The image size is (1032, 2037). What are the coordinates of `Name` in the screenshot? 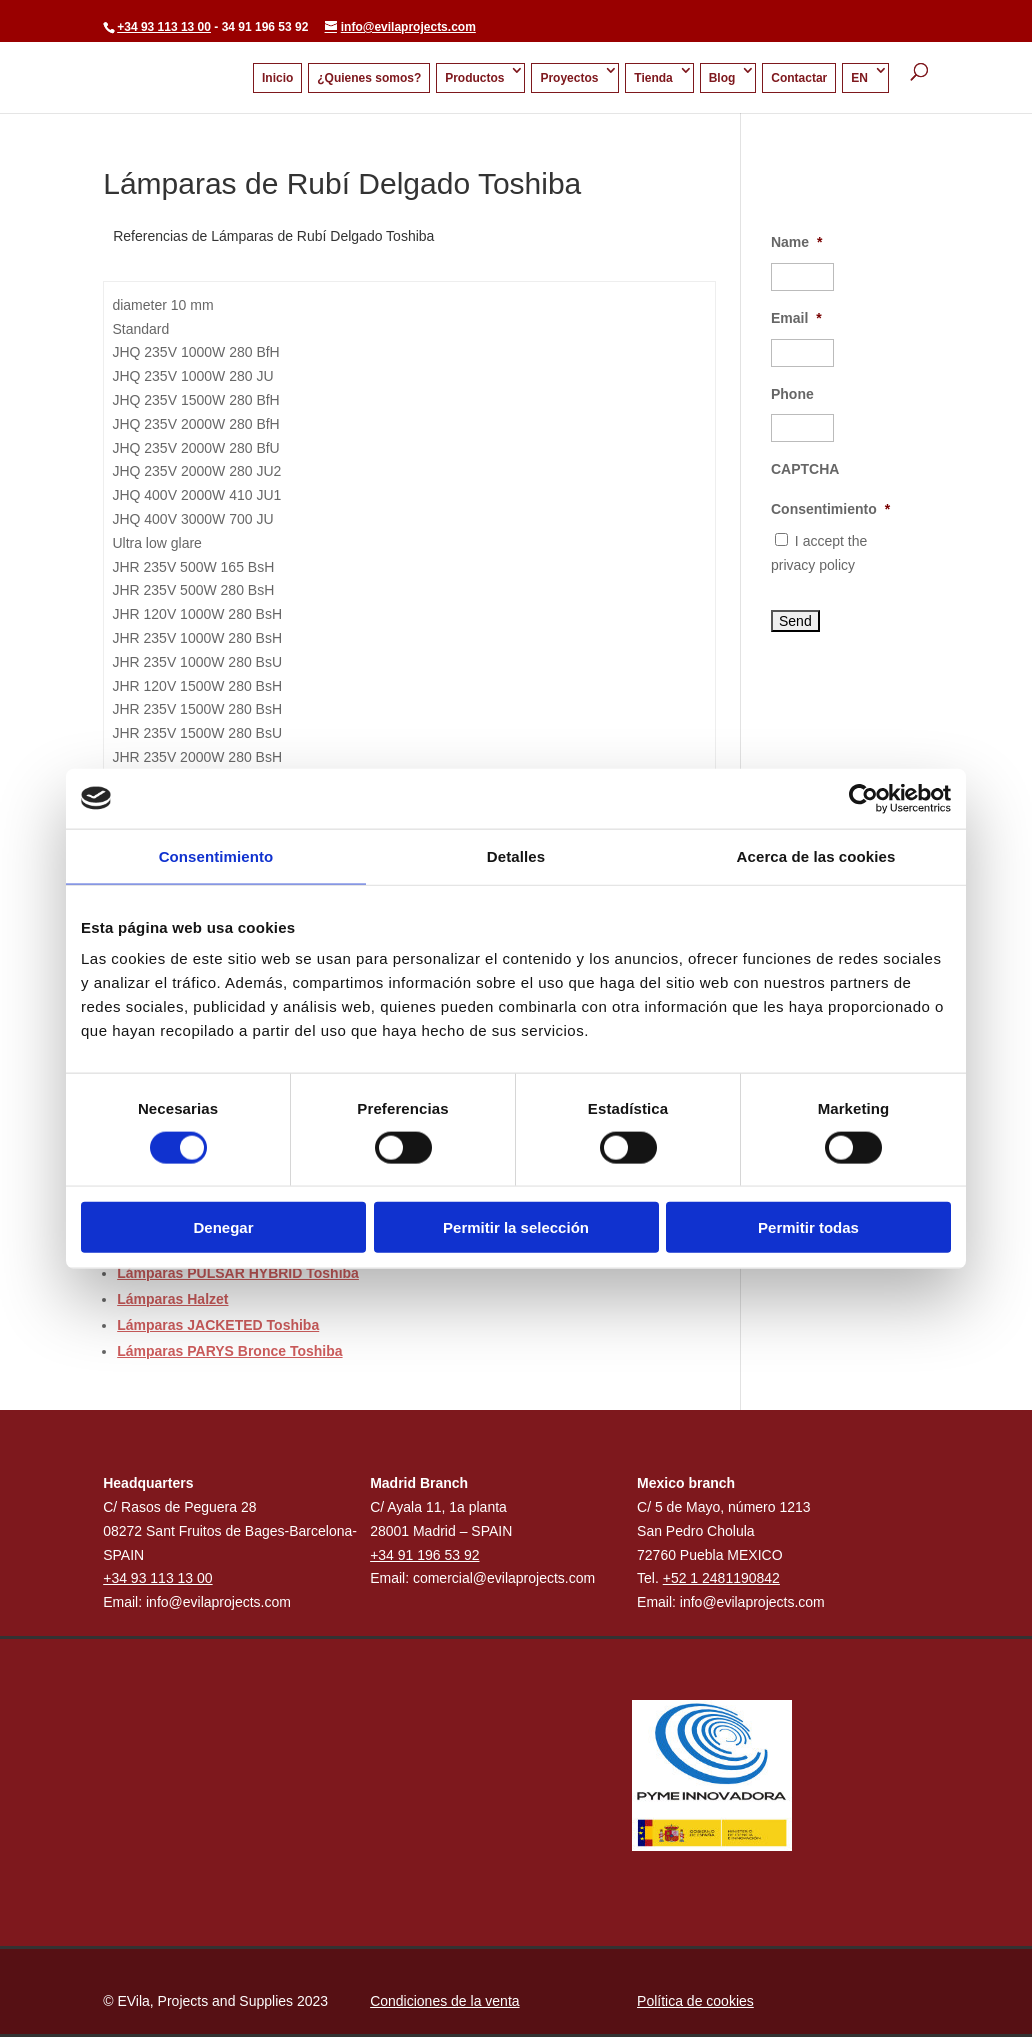 It's located at (797, 242).